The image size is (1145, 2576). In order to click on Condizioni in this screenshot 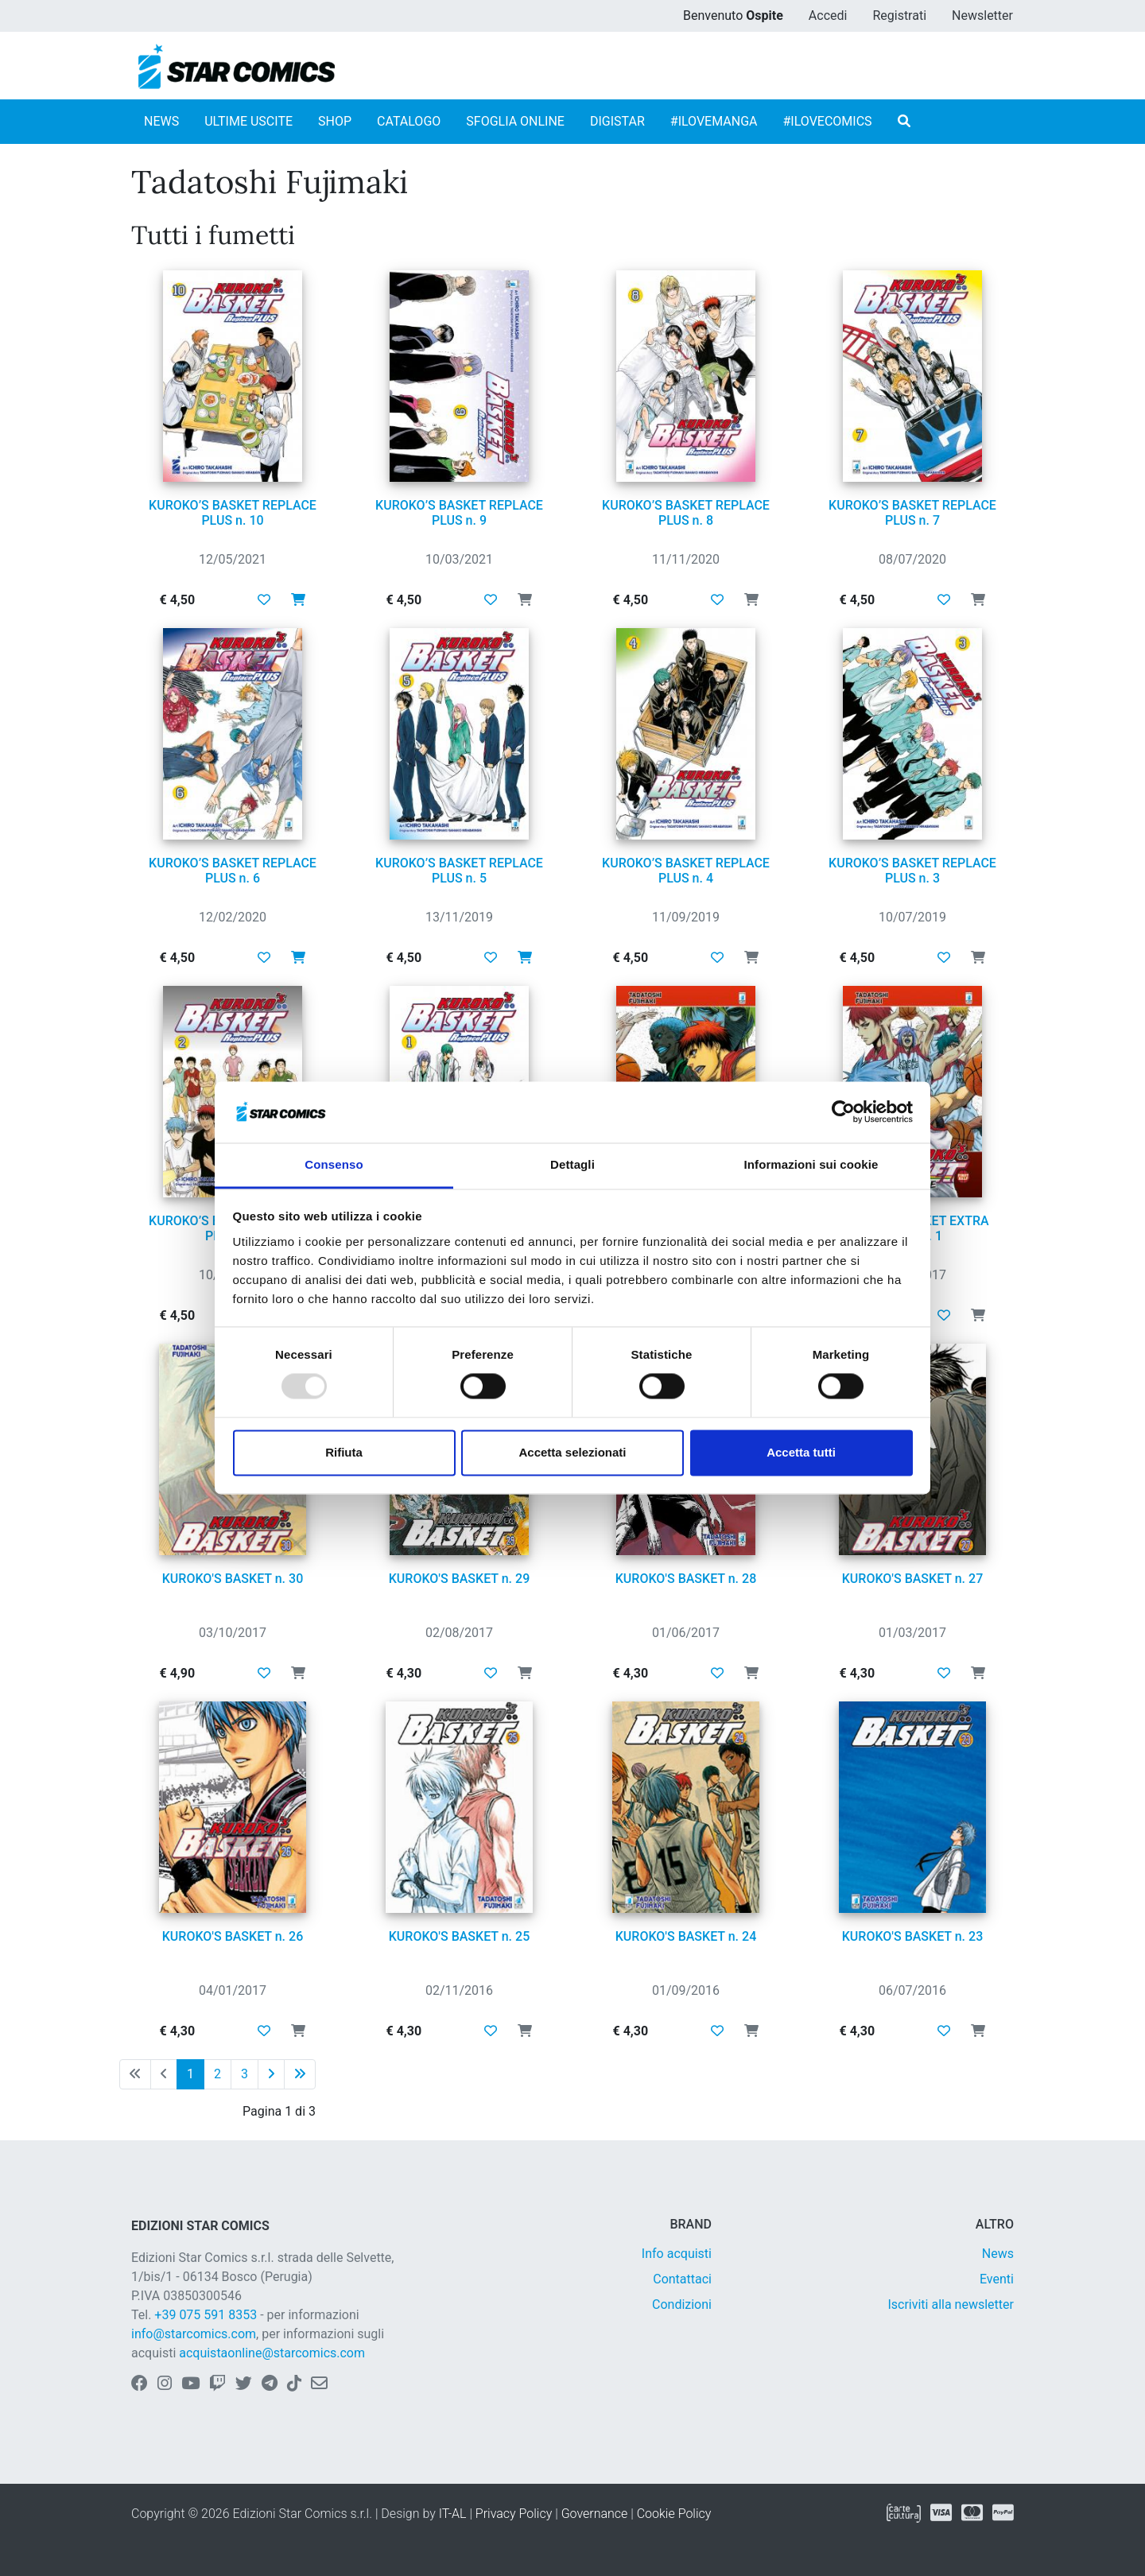, I will do `click(682, 2304)`.